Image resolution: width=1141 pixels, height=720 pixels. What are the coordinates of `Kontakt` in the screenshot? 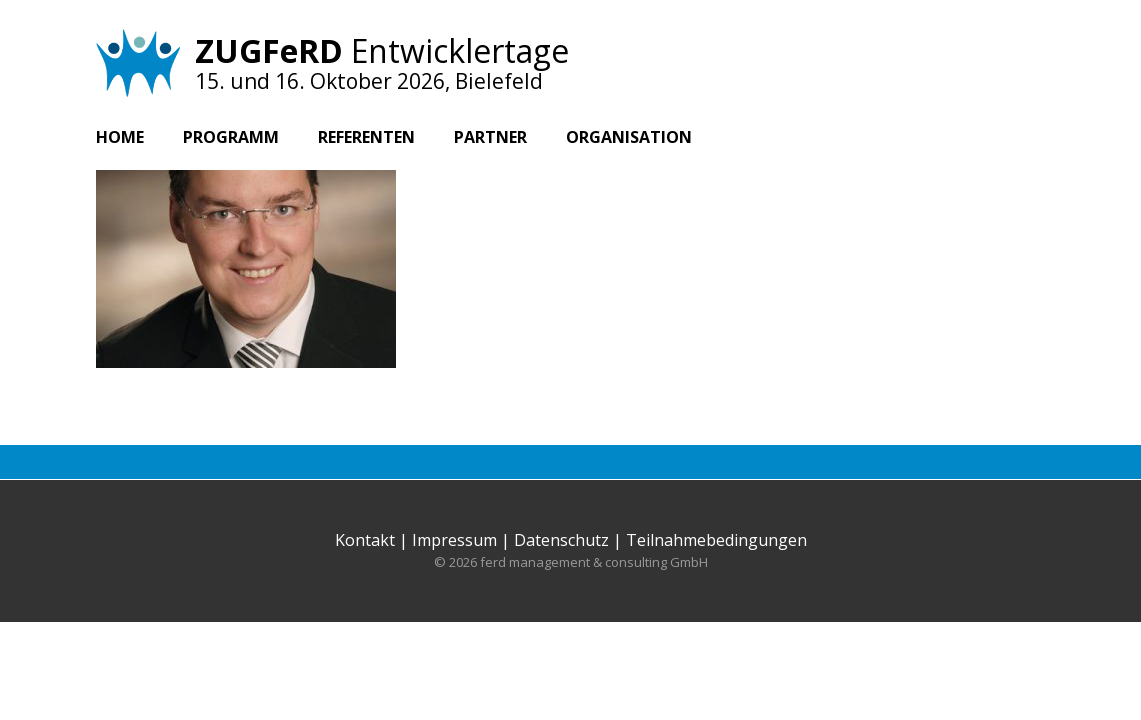 It's located at (365, 540).